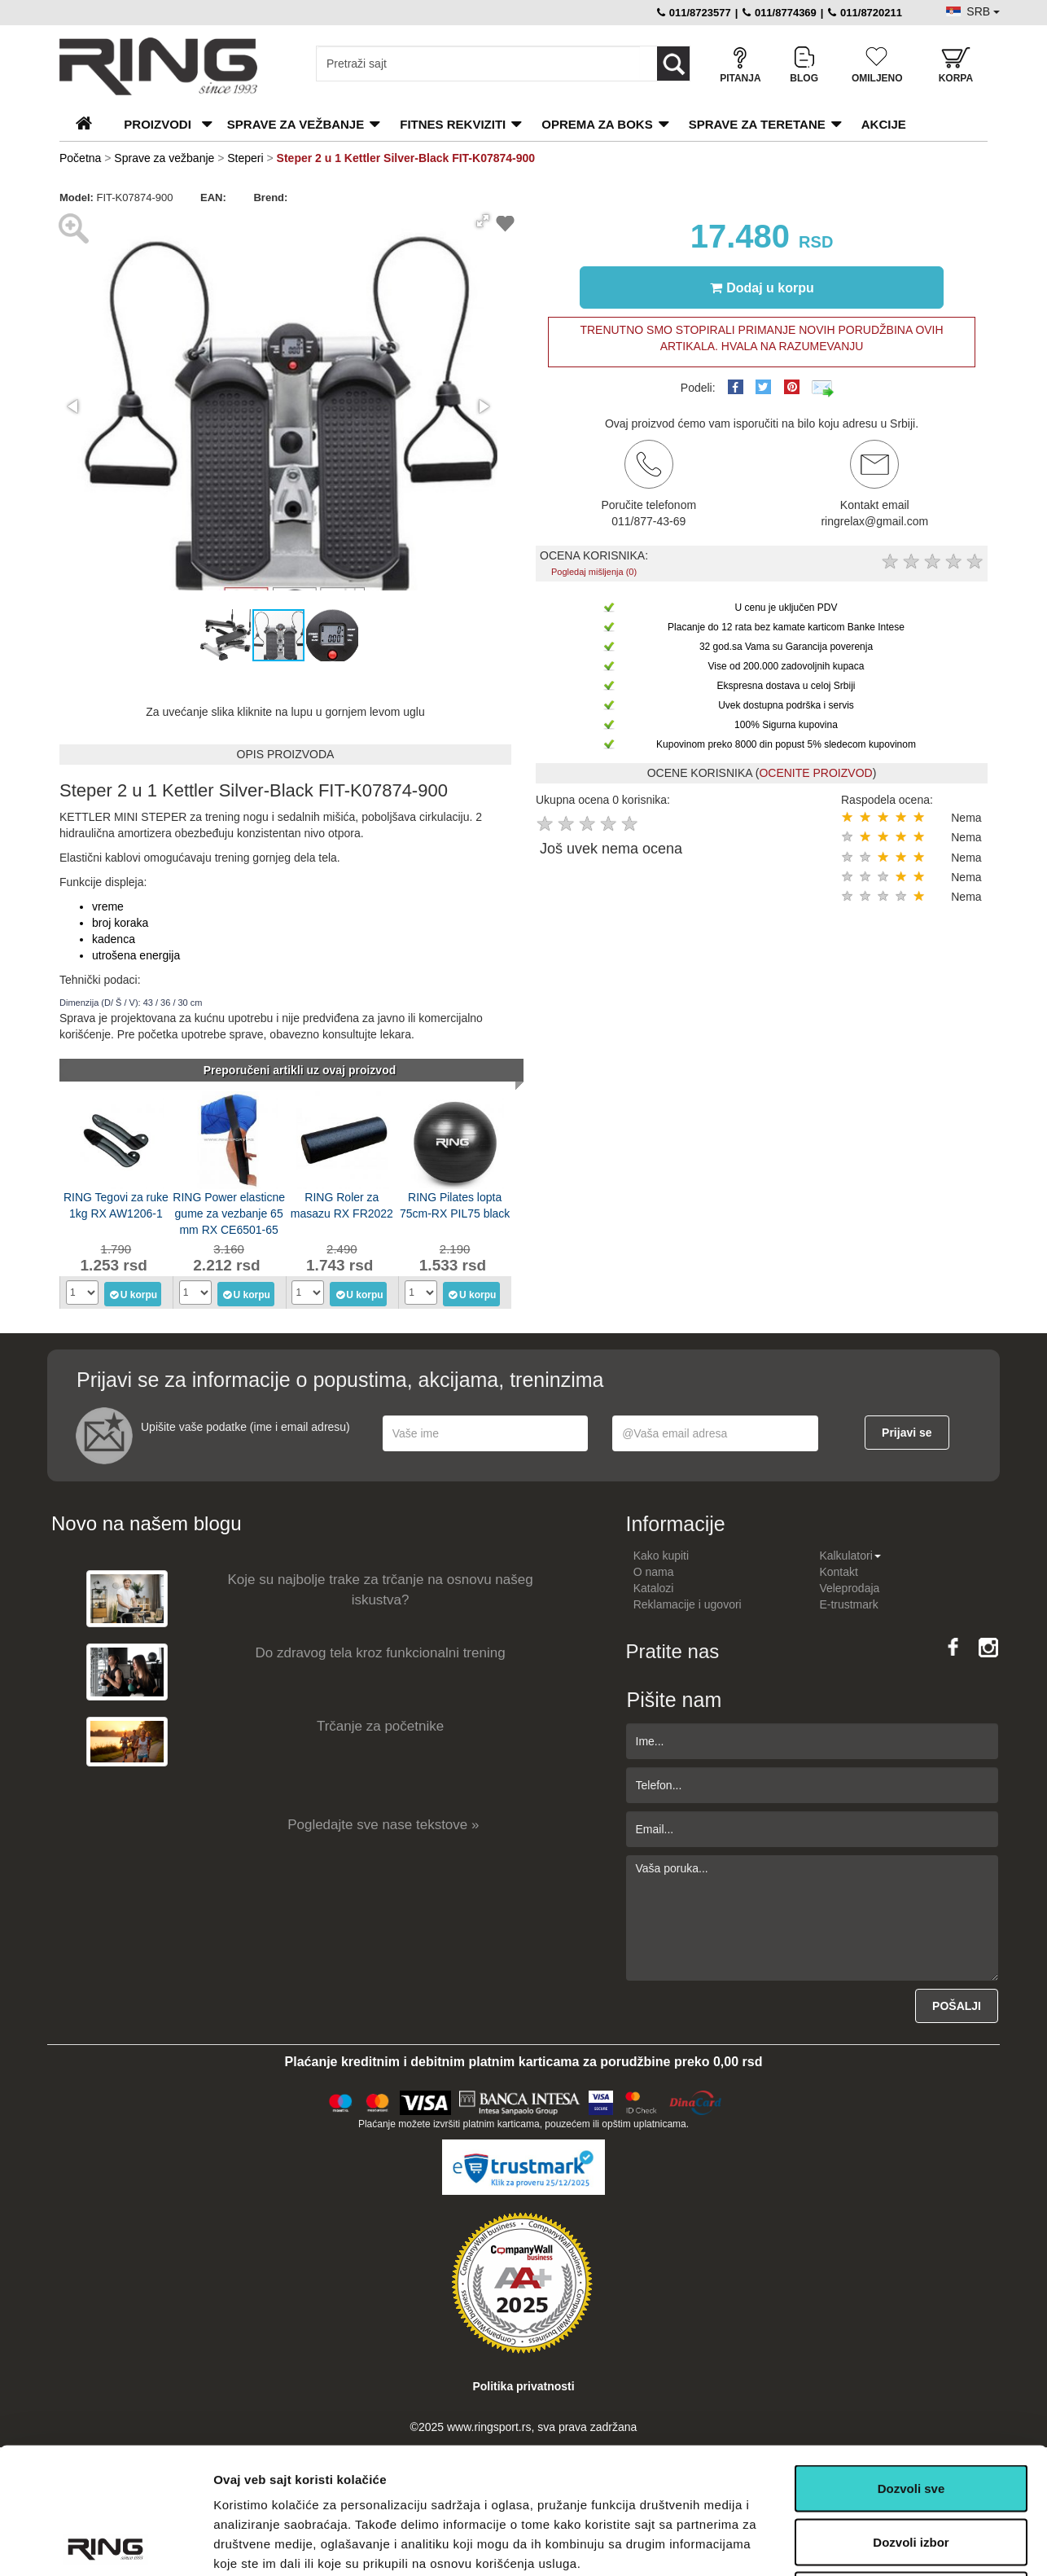  What do you see at coordinates (653, 1571) in the screenshot?
I see `O nama` at bounding box center [653, 1571].